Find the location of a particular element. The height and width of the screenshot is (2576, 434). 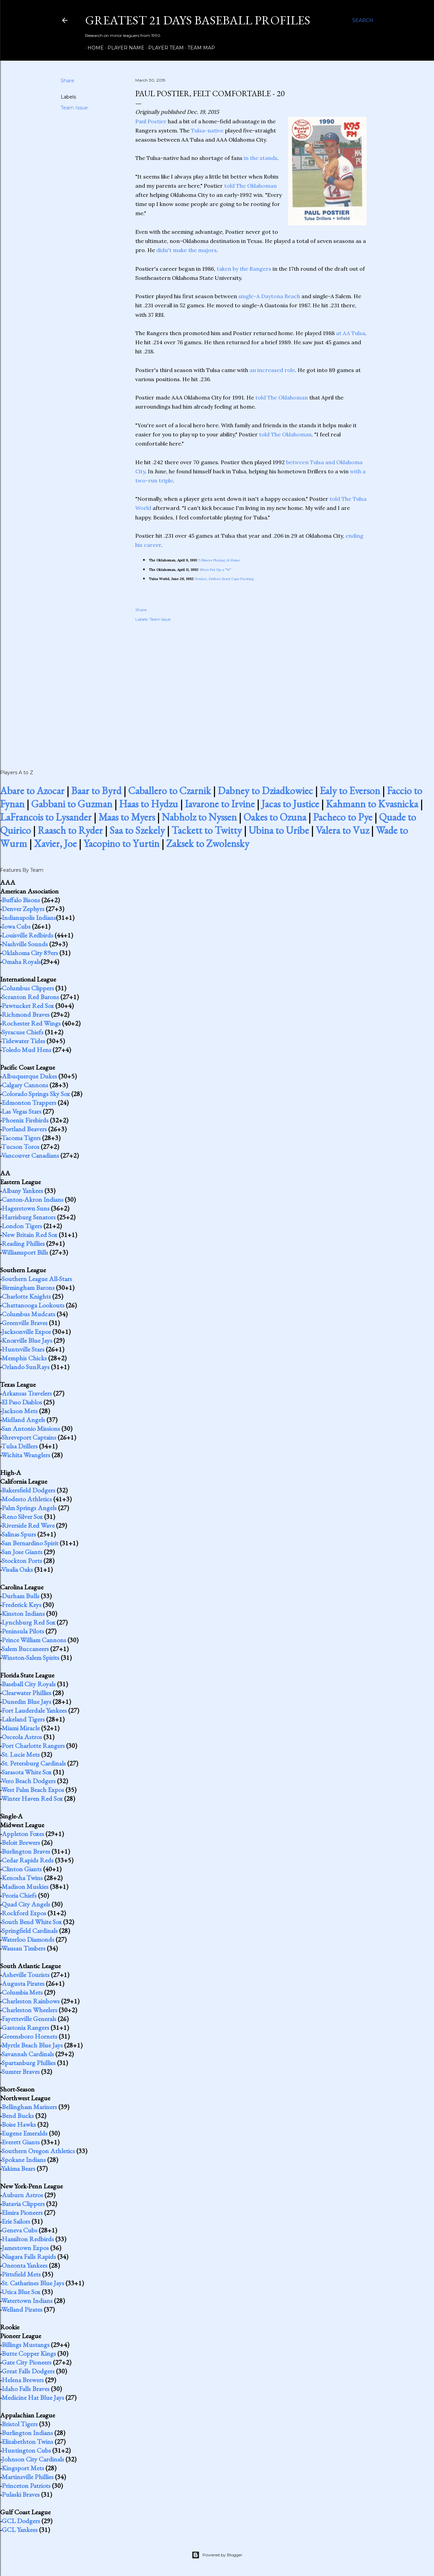

Butte Copper Kings is located at coordinates (29, 2353).